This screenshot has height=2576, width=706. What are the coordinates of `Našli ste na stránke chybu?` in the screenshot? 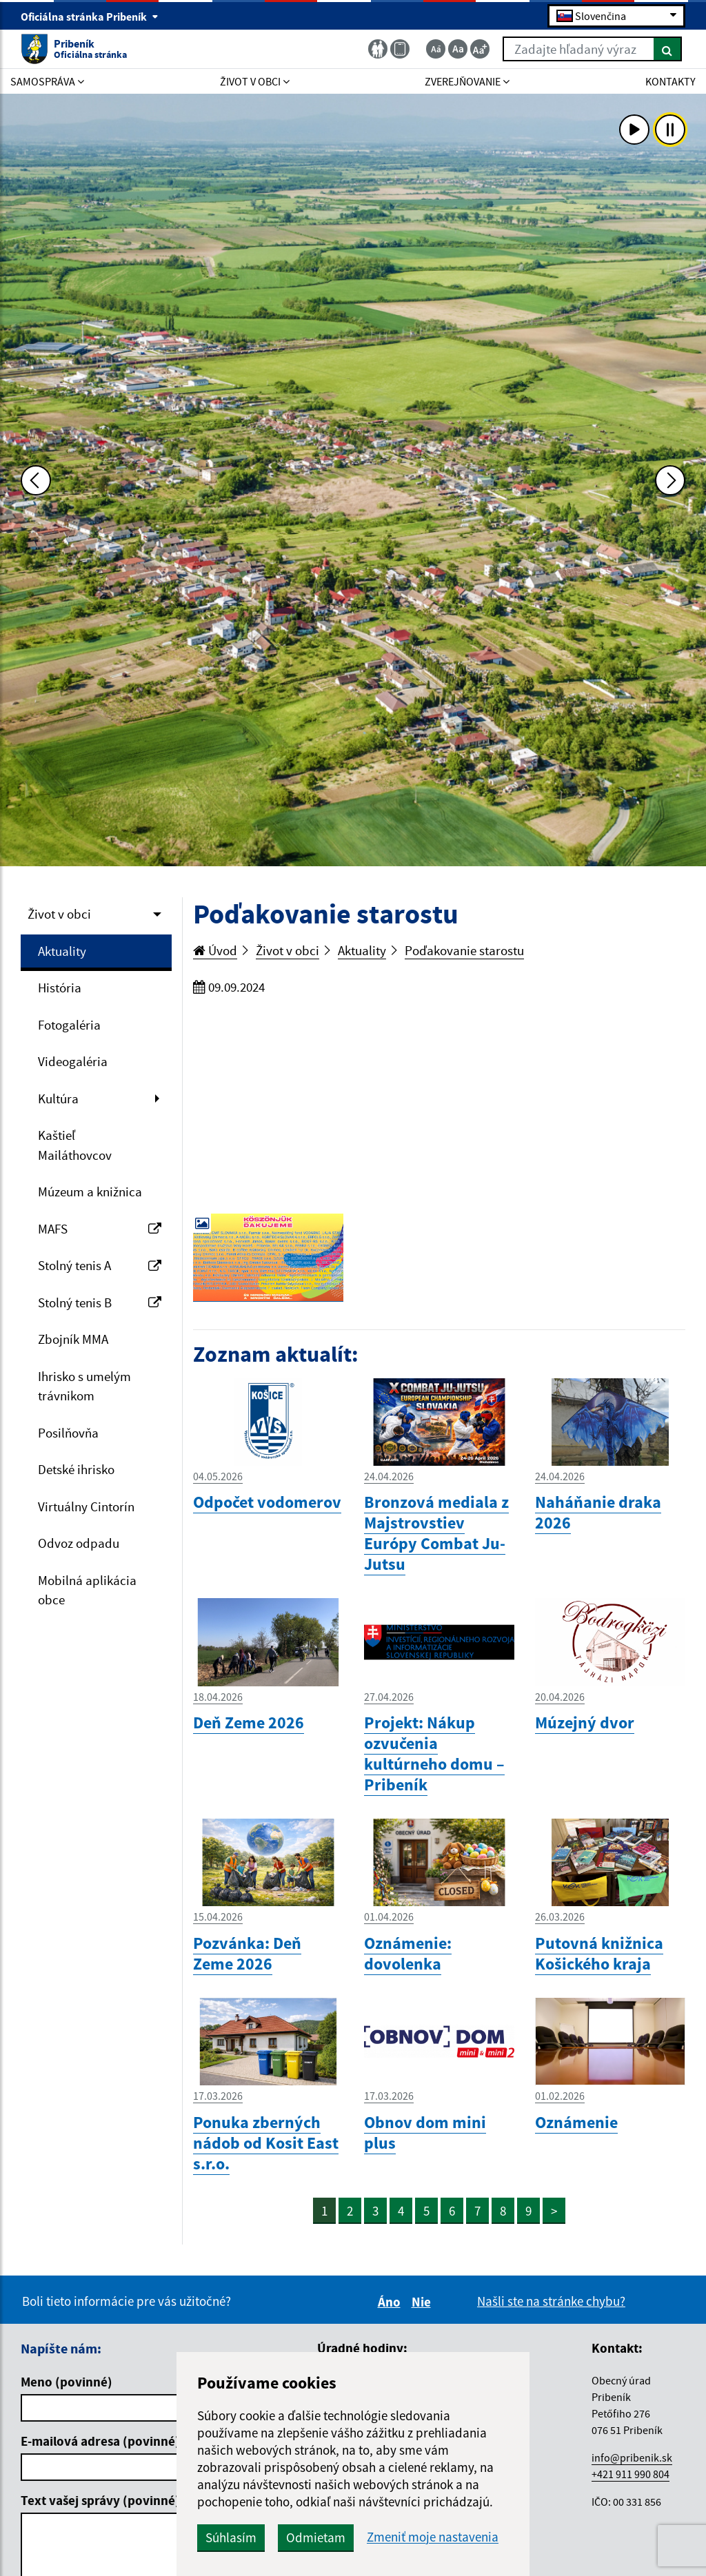 It's located at (551, 2301).